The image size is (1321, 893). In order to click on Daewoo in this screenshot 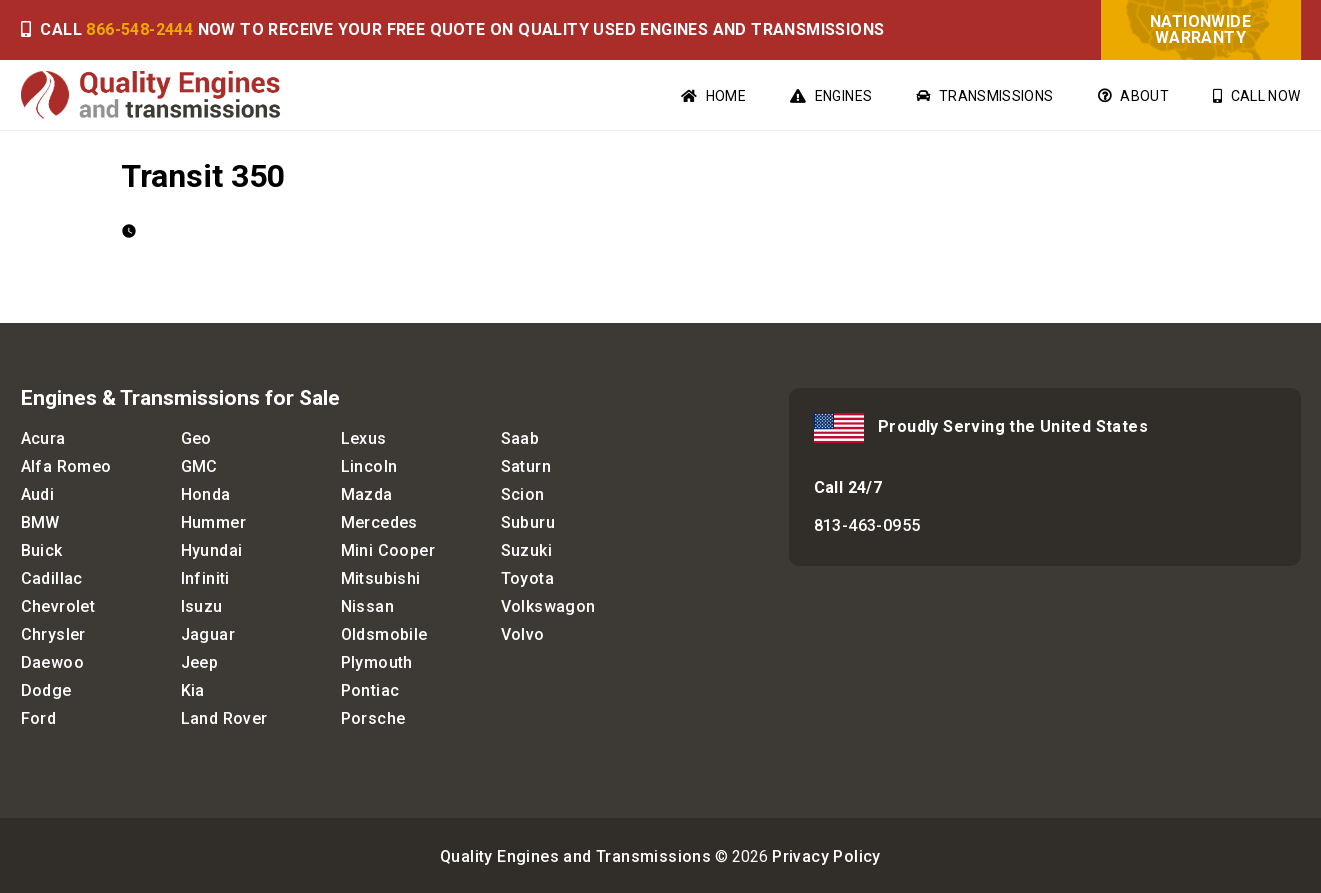, I will do `click(52, 662)`.